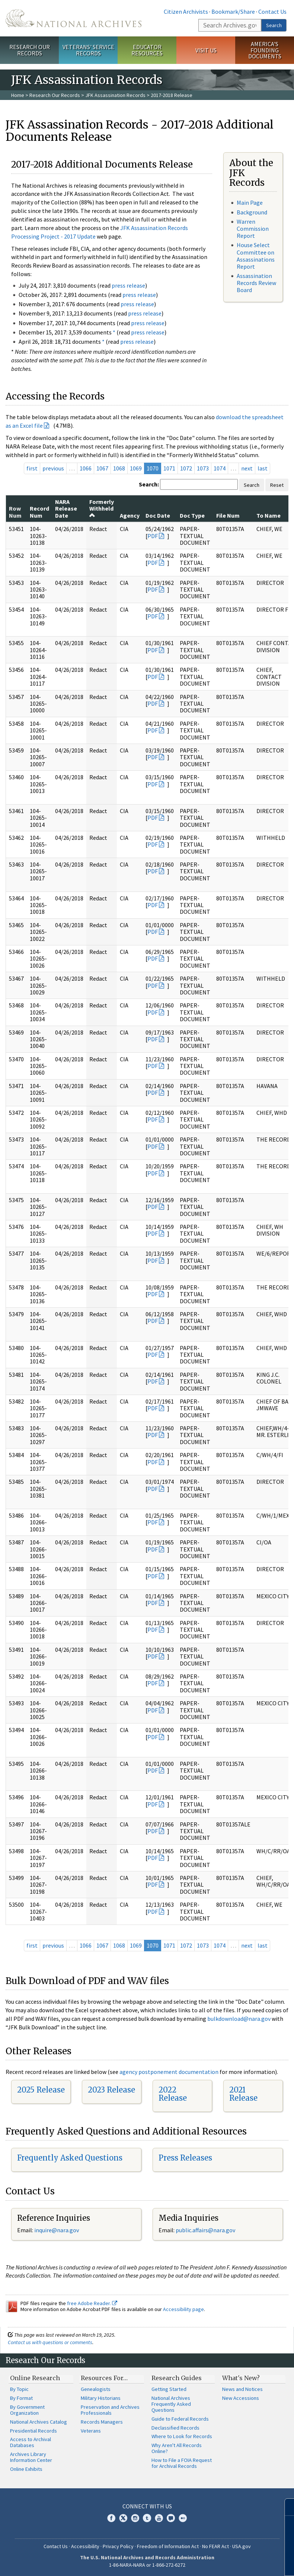 The height and width of the screenshot is (2576, 294). What do you see at coordinates (41, 2089) in the screenshot?
I see `2025 Release` at bounding box center [41, 2089].